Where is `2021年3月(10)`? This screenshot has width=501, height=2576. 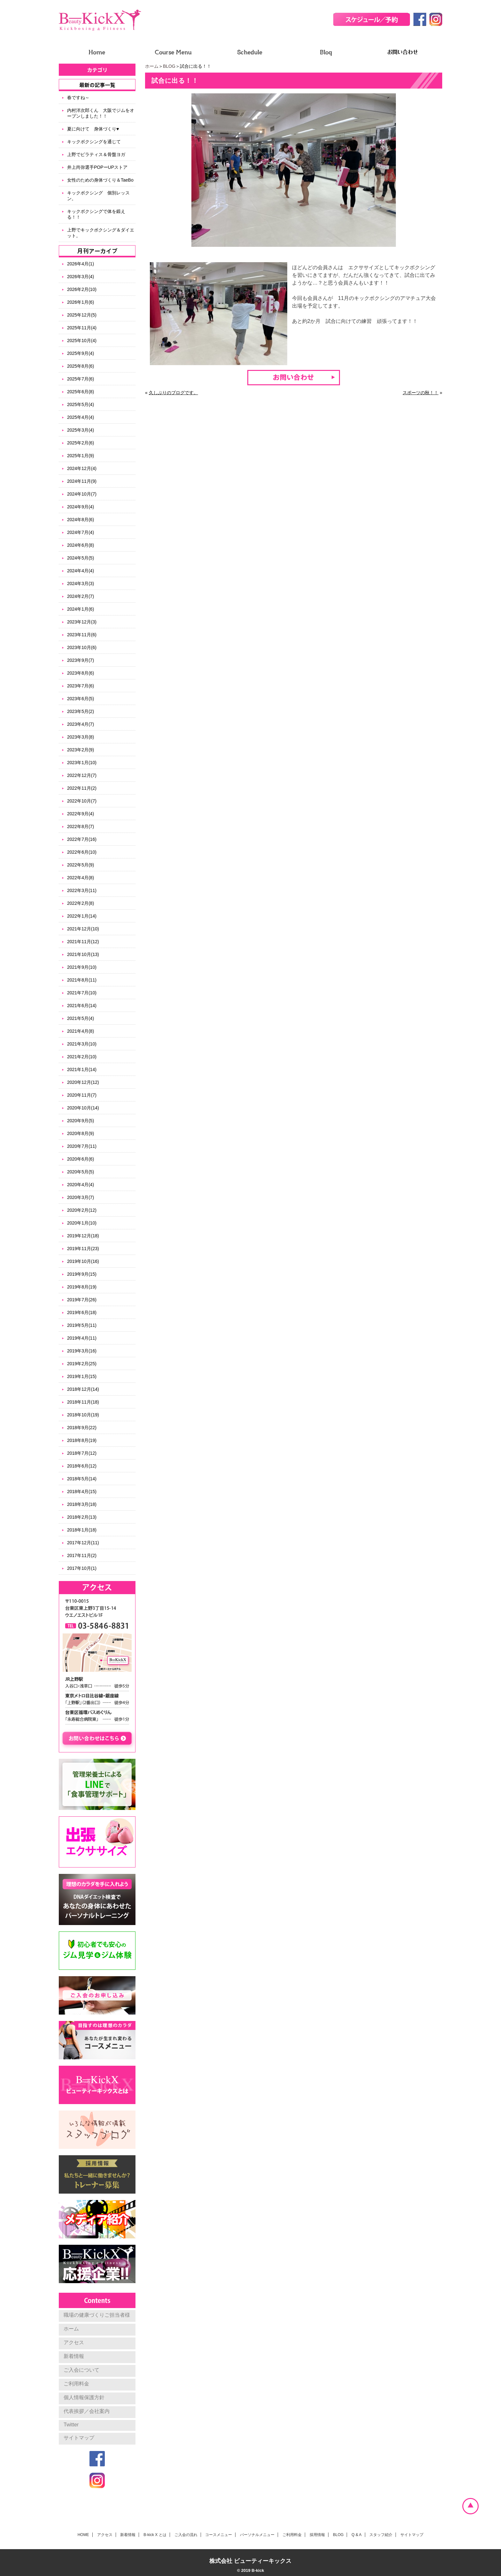
2021年3月(10) is located at coordinates (81, 1043).